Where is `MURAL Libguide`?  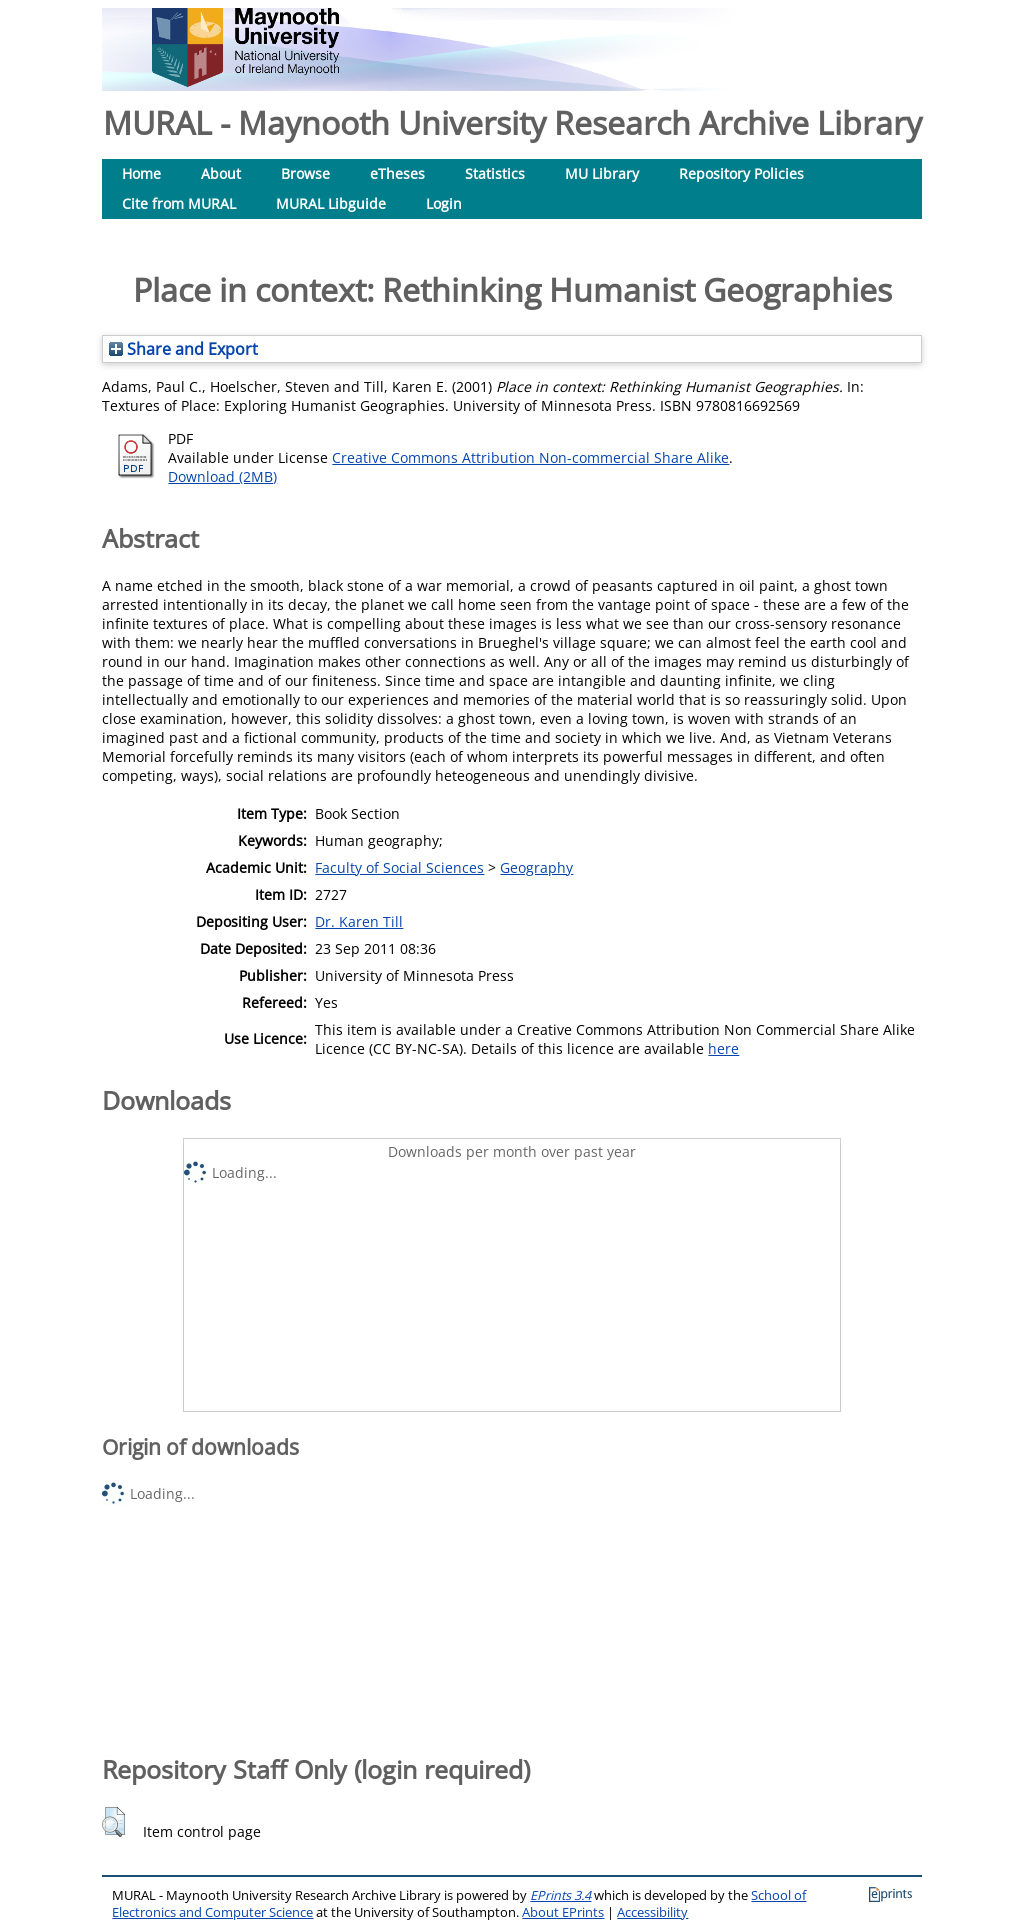
MURAL Libguide is located at coordinates (331, 203).